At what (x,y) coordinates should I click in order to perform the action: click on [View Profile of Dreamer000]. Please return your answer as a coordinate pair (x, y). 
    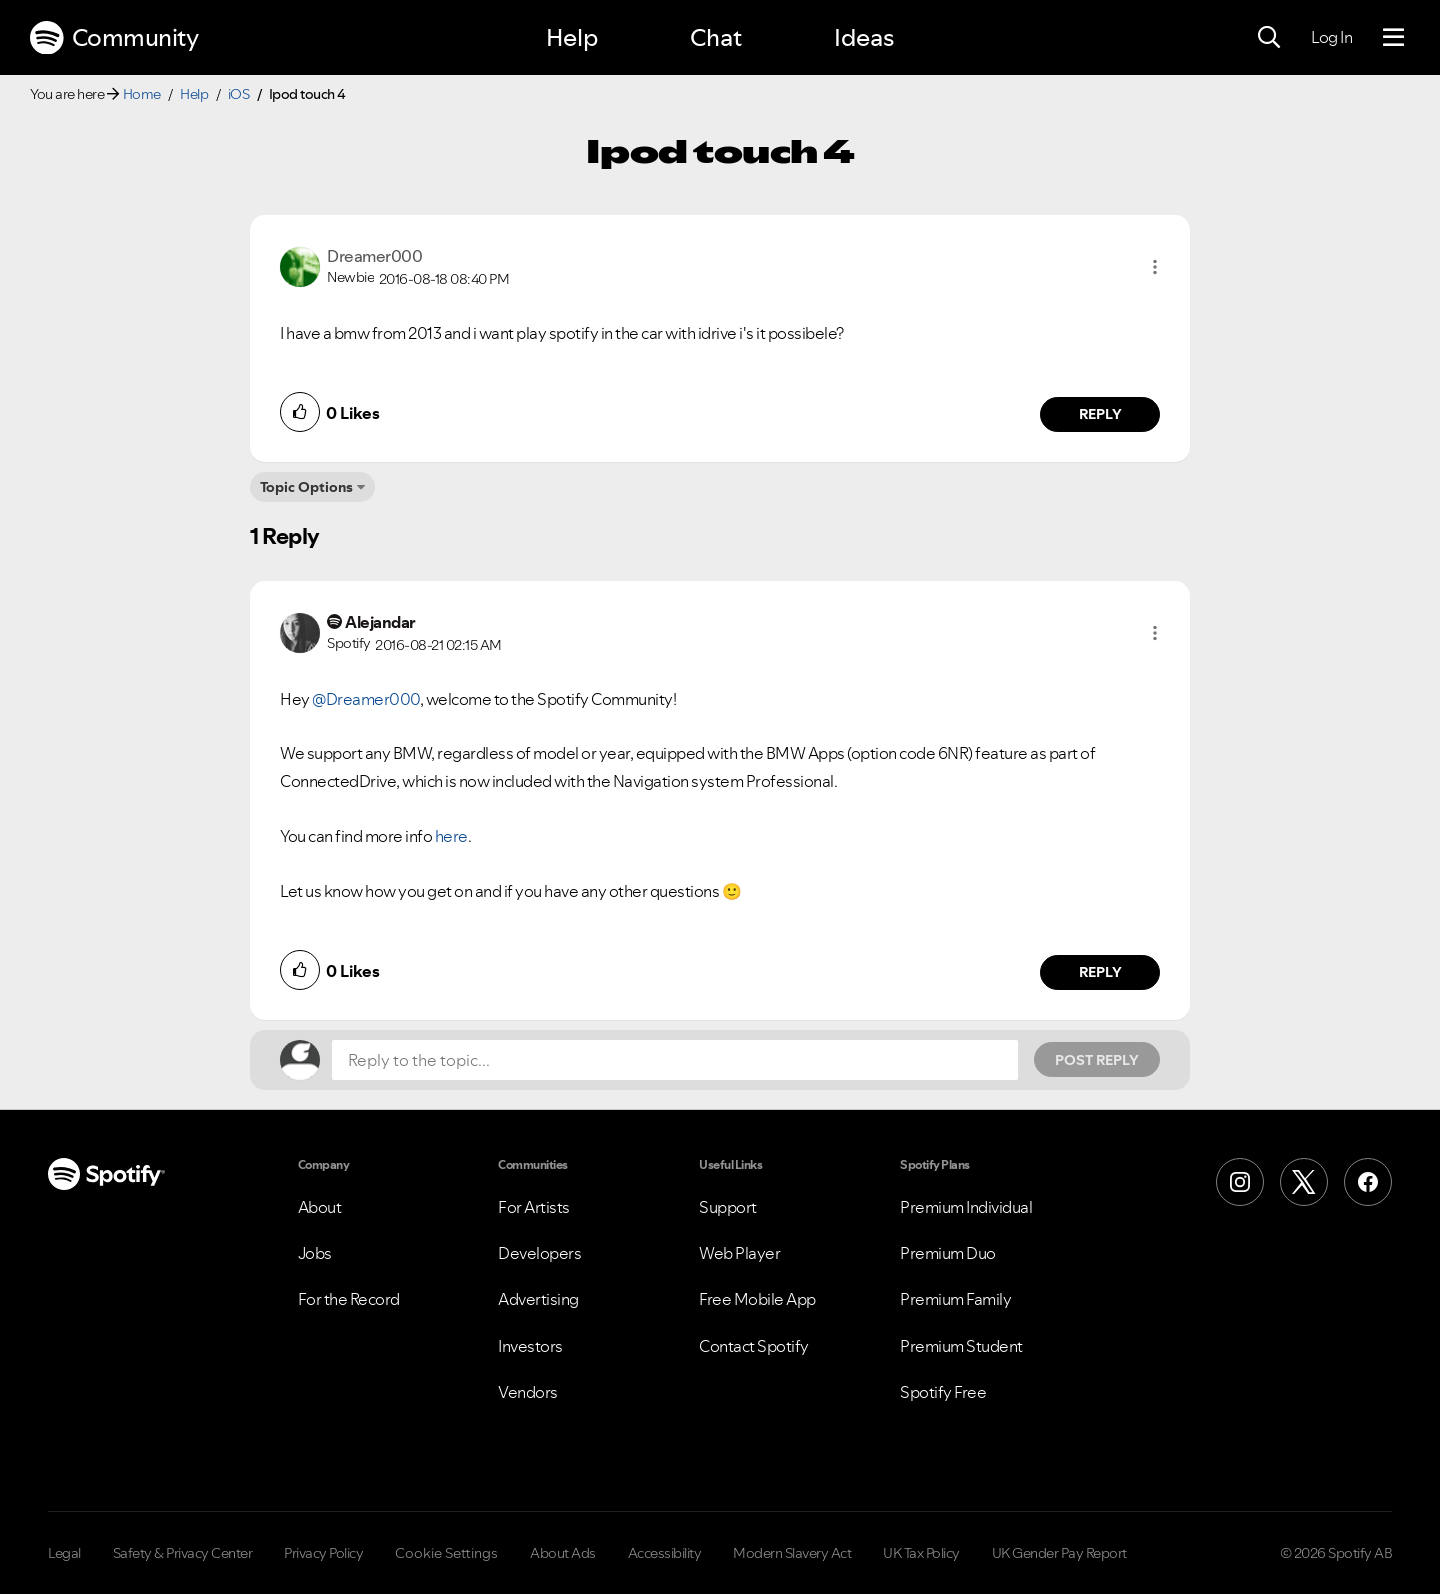
    Looking at the image, I should click on (374, 256).